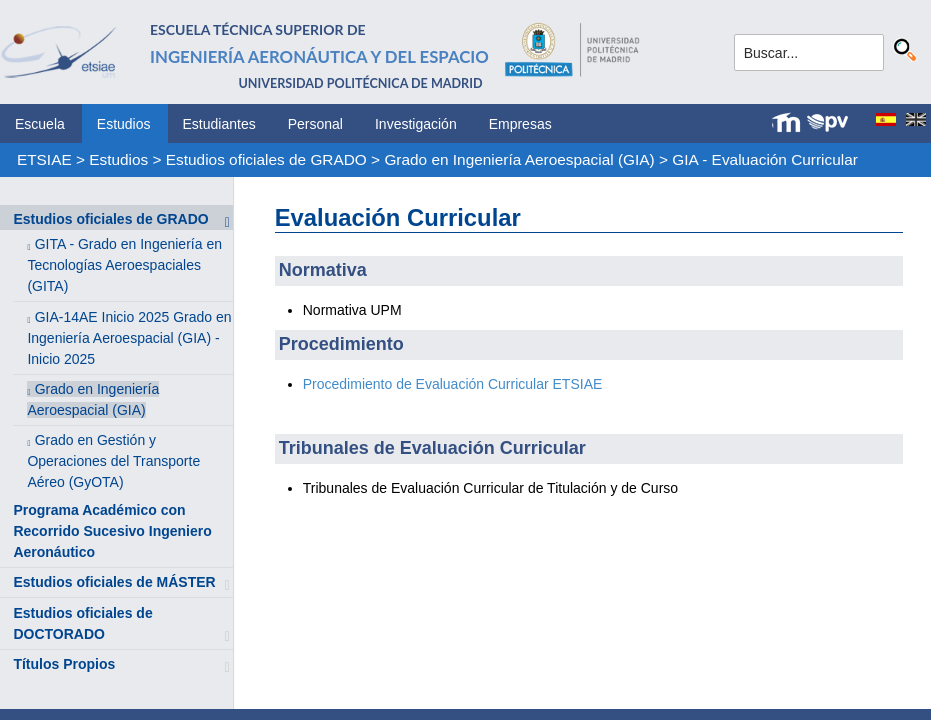 The image size is (931, 720). What do you see at coordinates (44, 159) in the screenshot?
I see `ETSIAE` at bounding box center [44, 159].